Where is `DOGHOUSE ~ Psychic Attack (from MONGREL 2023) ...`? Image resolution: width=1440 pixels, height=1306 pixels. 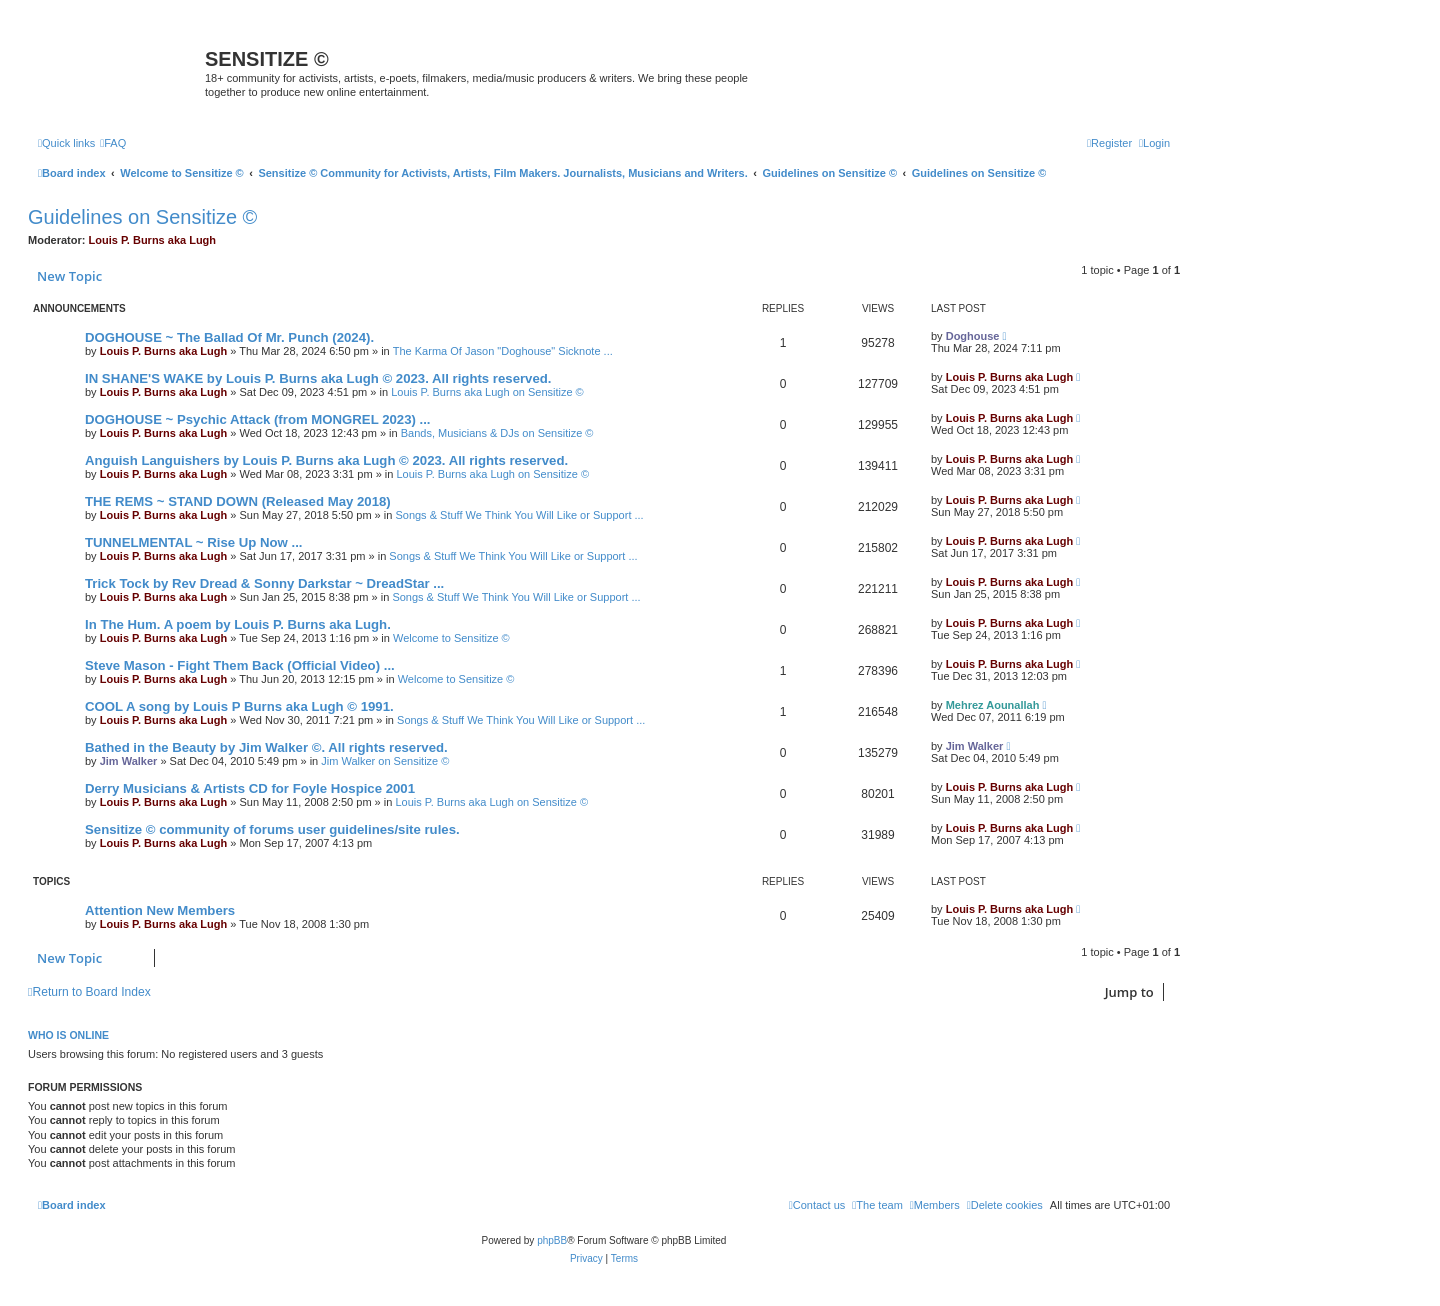
DOGHOUSE ~ Psychic Attack (from MONGREL 2023) ... is located at coordinates (258, 419).